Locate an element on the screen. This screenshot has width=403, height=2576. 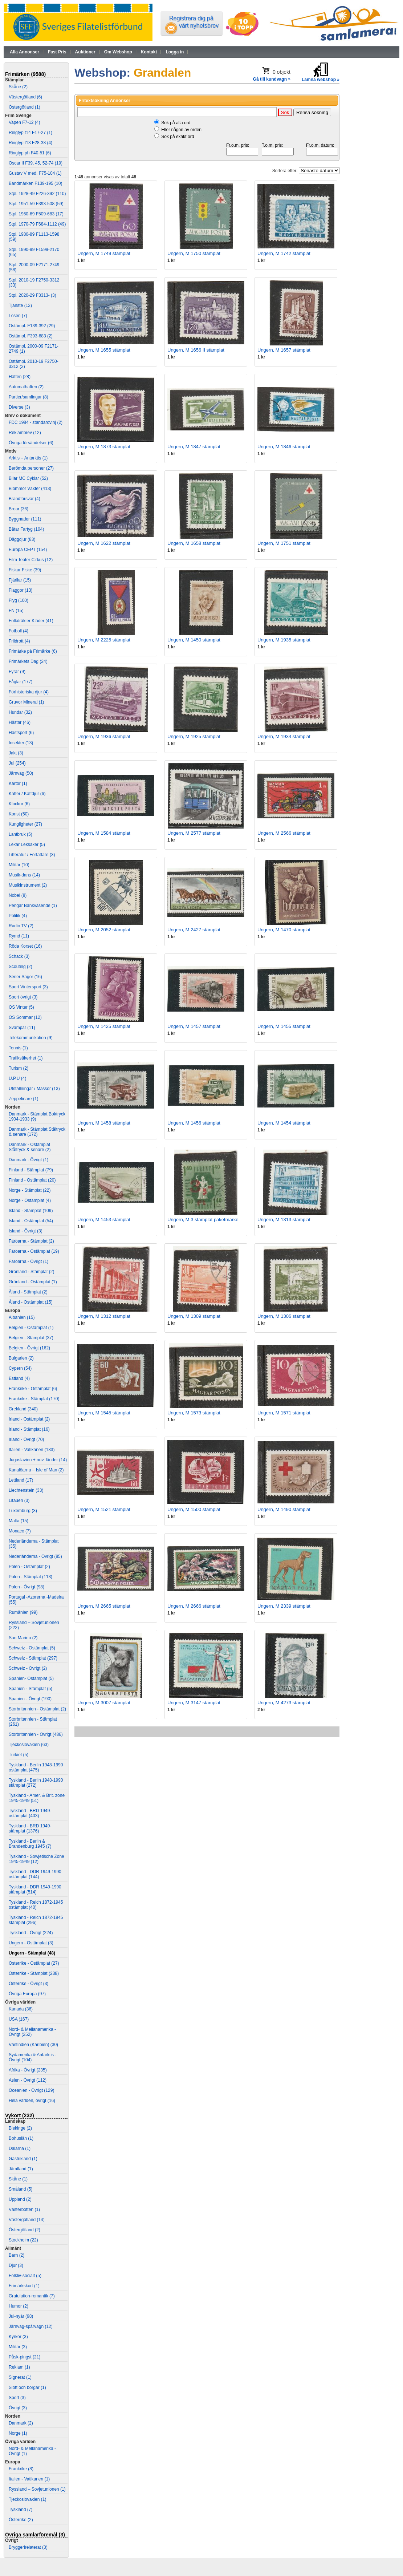
Tjeckoslovakien (63) is located at coordinates (29, 1744).